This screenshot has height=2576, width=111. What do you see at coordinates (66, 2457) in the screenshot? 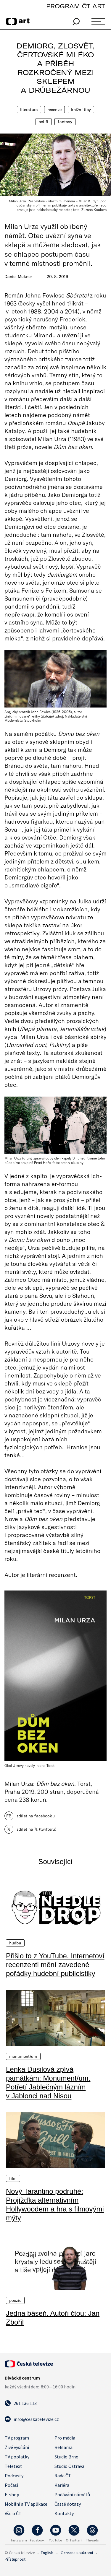
I see `Studio Brno` at bounding box center [66, 2457].